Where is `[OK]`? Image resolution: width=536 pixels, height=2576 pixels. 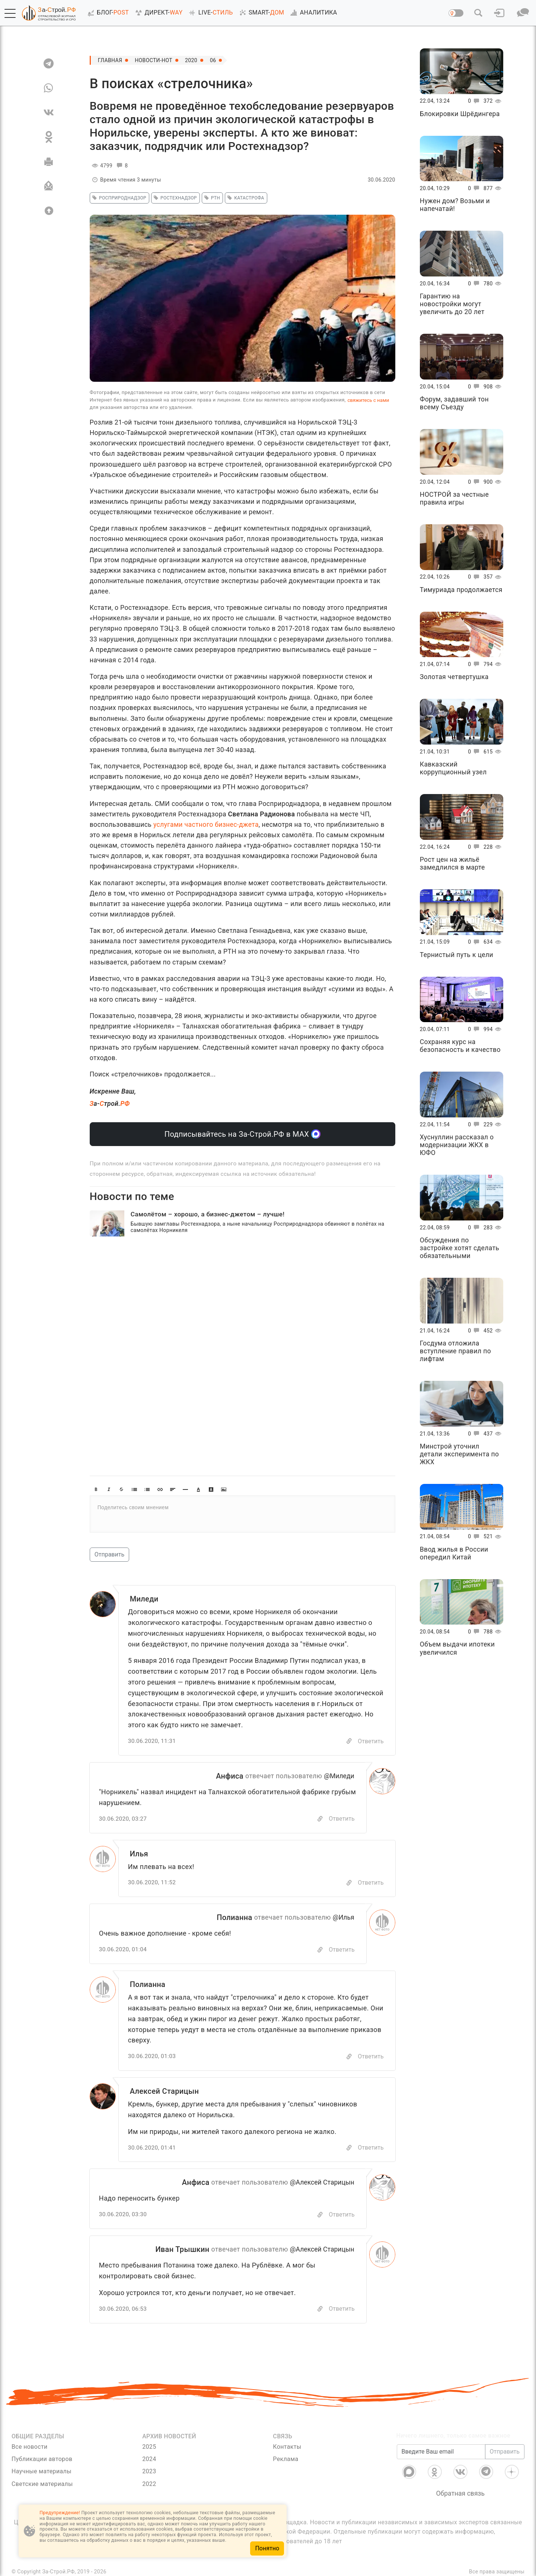
[OK] is located at coordinates (49, 137).